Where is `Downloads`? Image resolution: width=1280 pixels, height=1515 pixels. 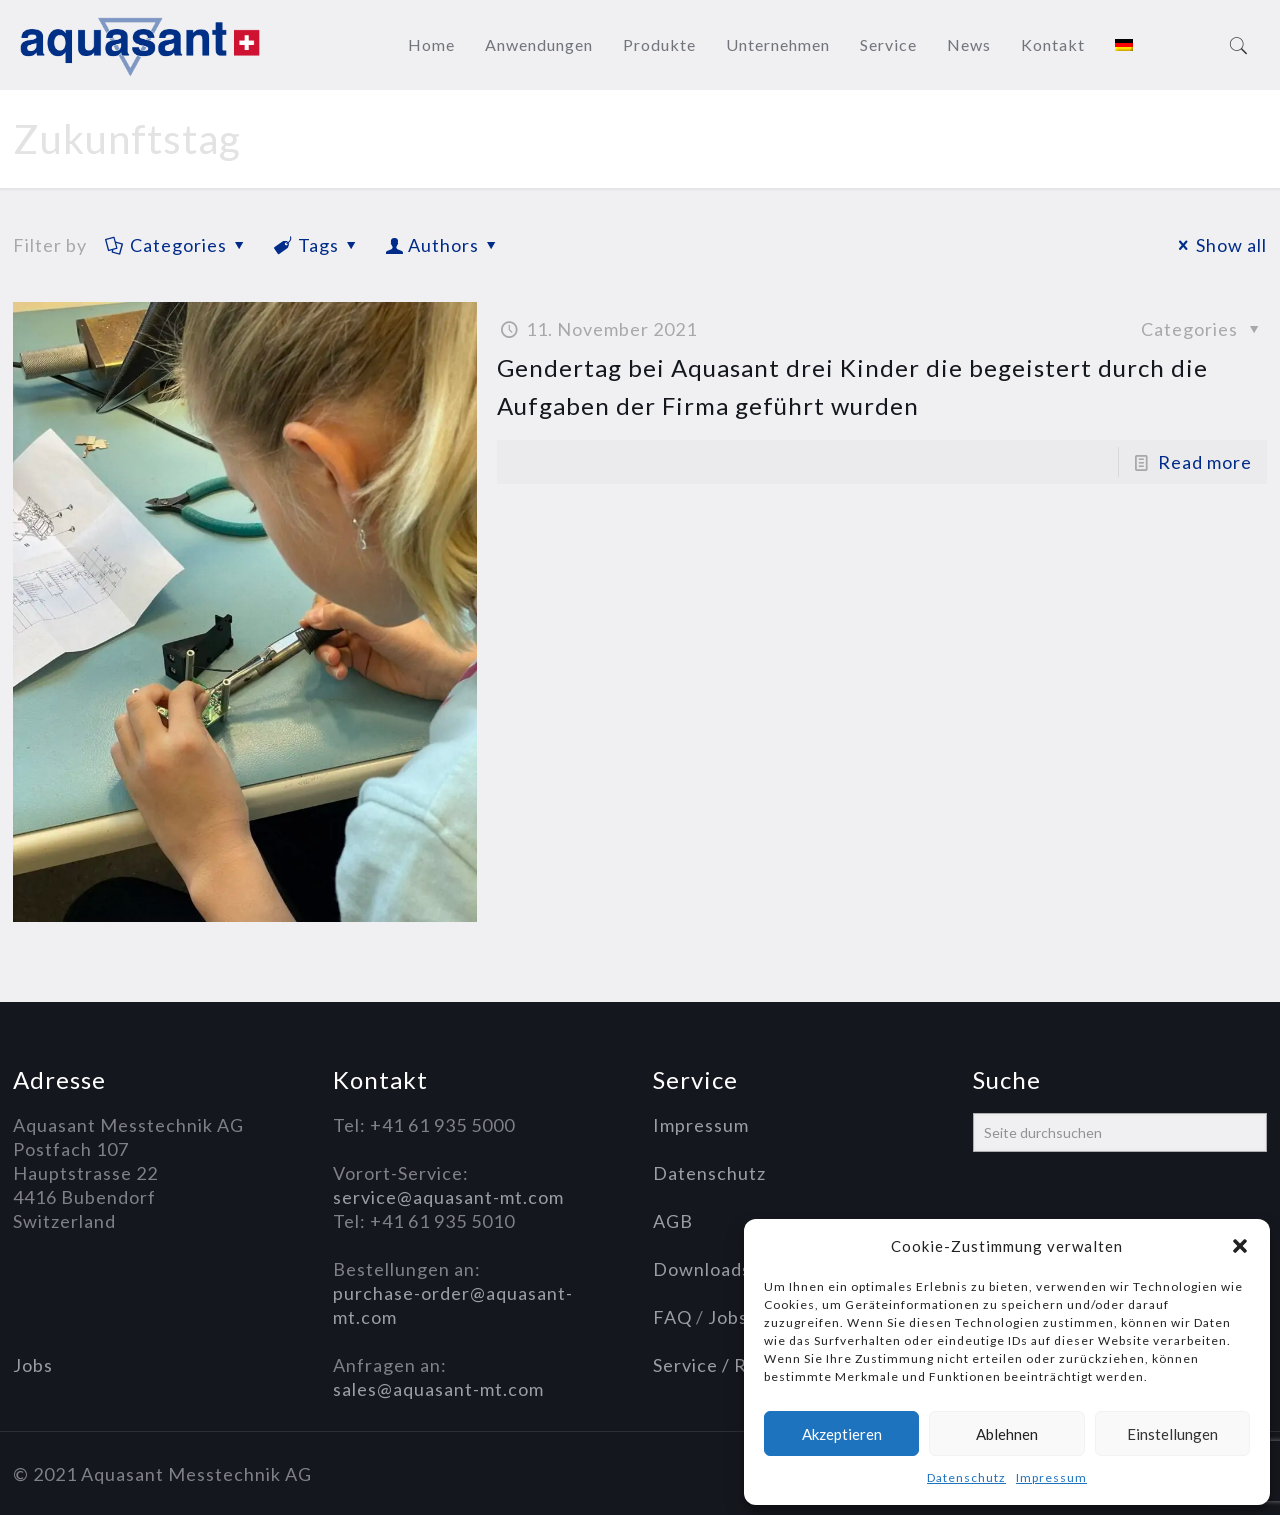 Downloads is located at coordinates (702, 1269).